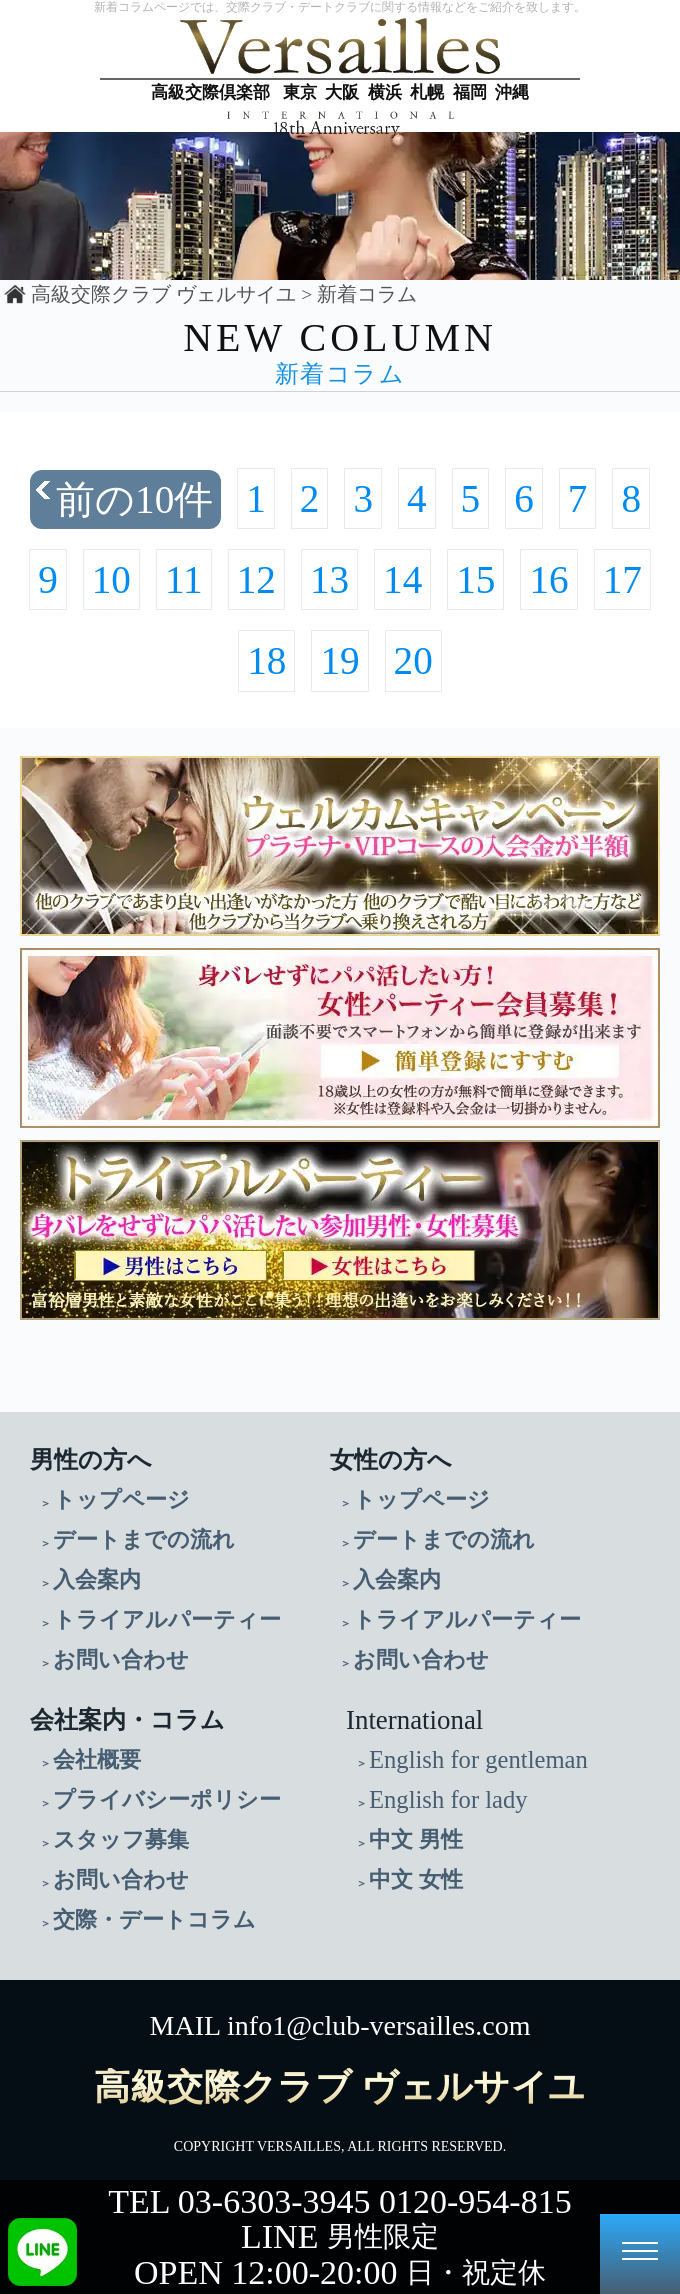 Image resolution: width=680 pixels, height=2294 pixels. What do you see at coordinates (167, 1619) in the screenshot?
I see `トライアルパーティー` at bounding box center [167, 1619].